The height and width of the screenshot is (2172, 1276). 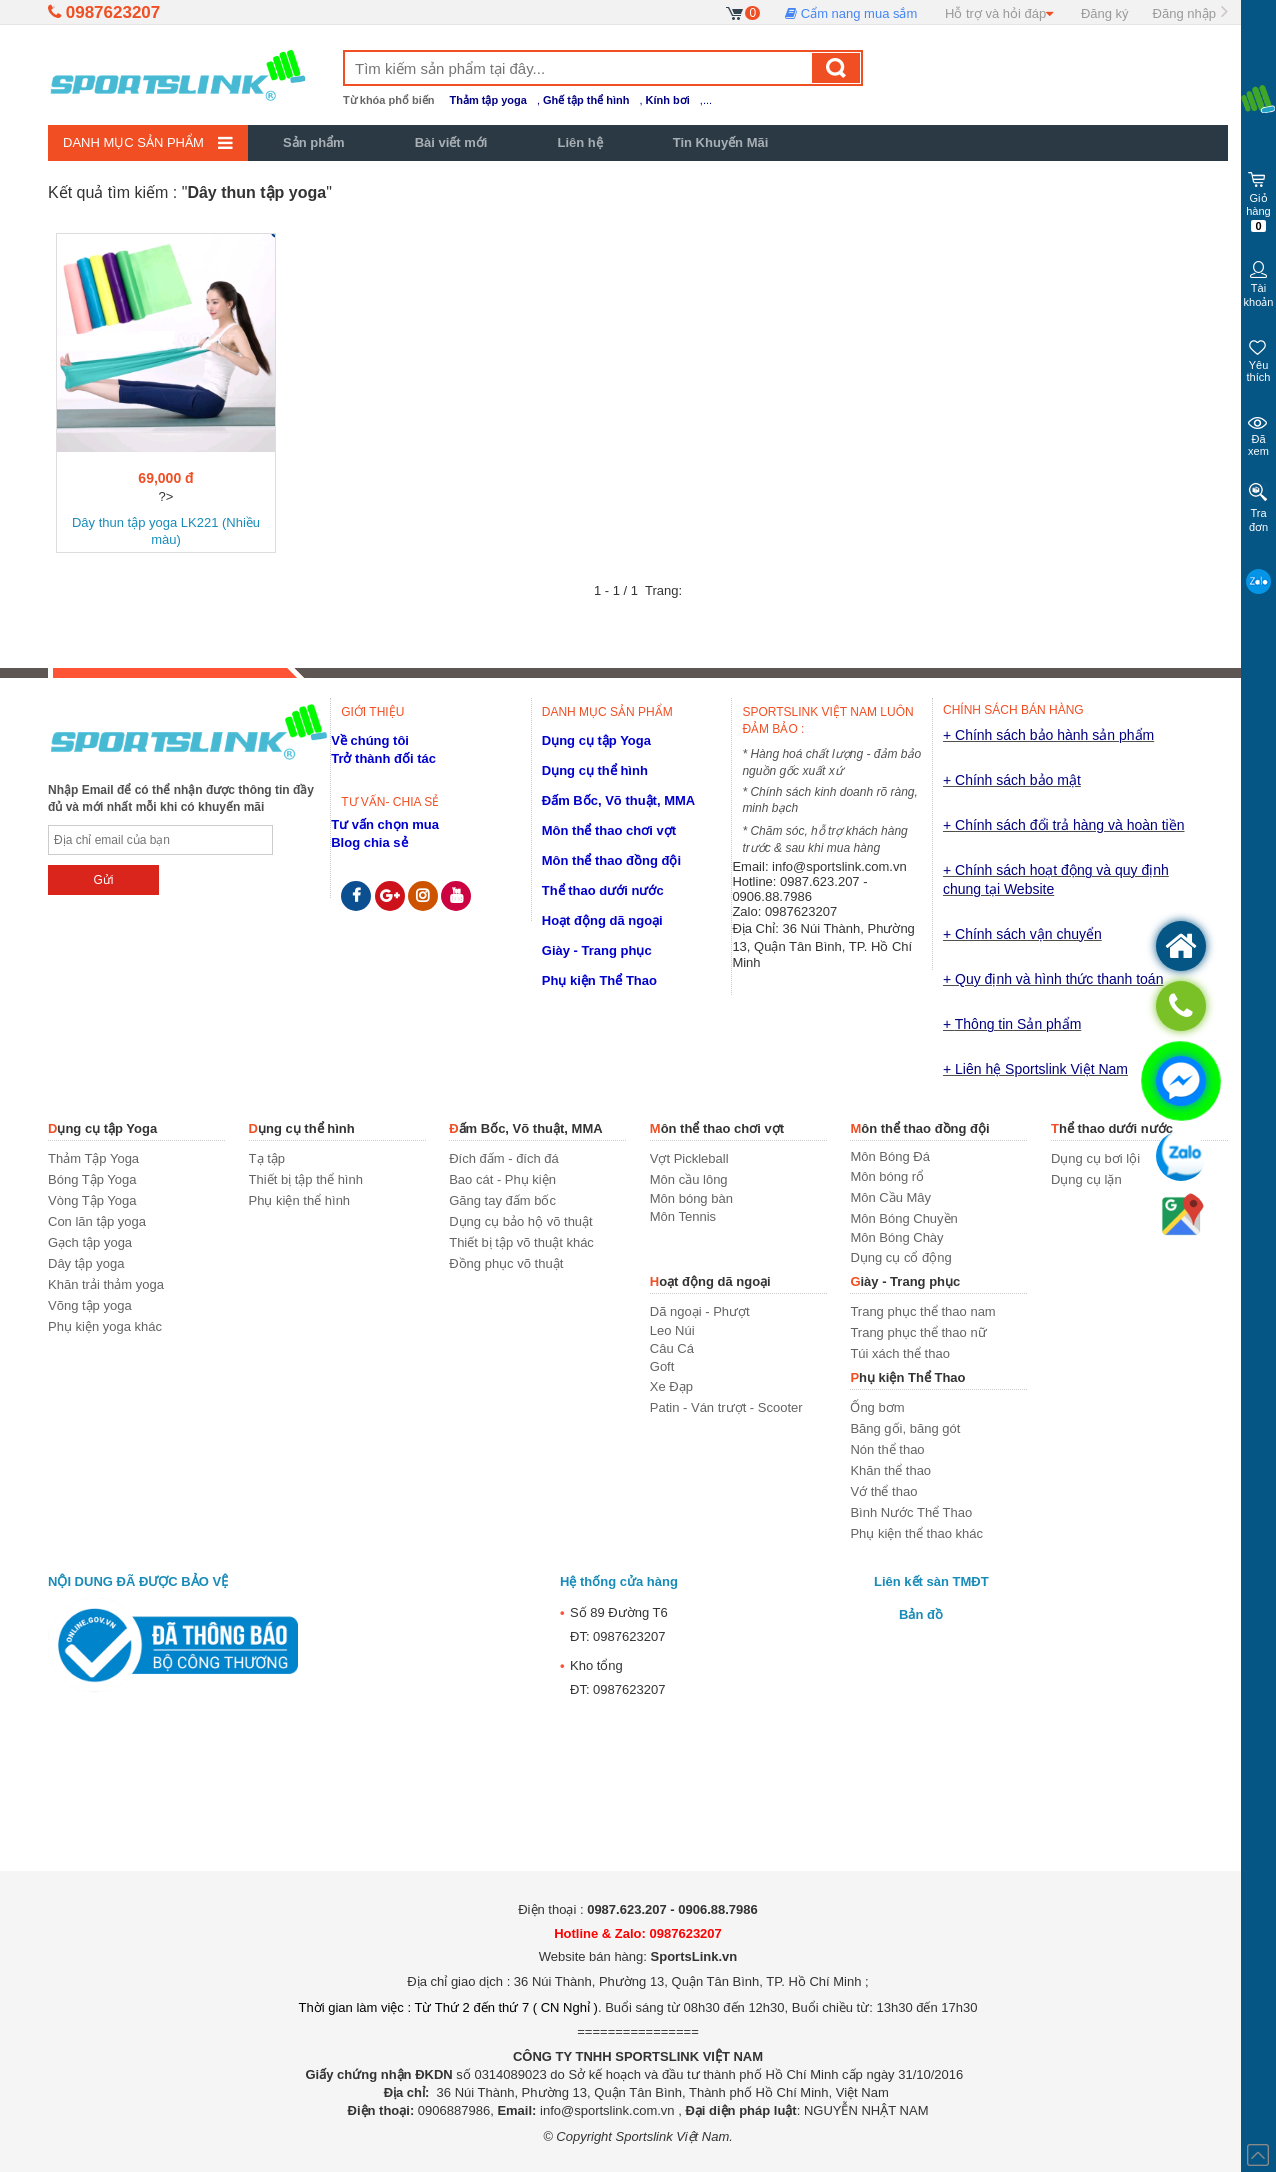 What do you see at coordinates (506, 1263) in the screenshot?
I see `Đồng phục võ thuật` at bounding box center [506, 1263].